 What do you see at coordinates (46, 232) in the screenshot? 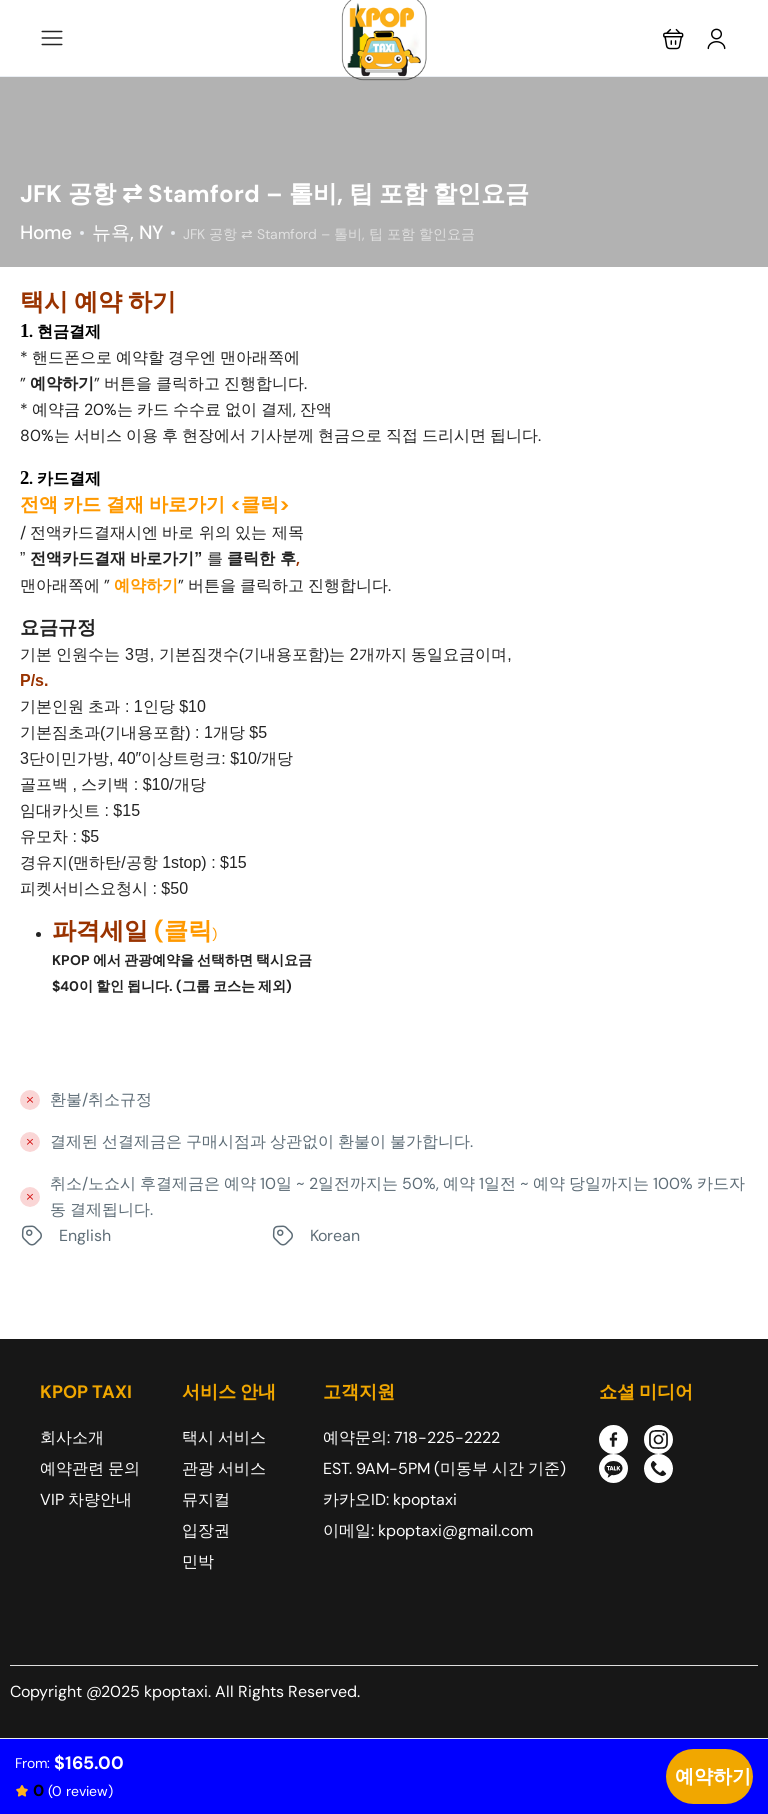
I see `Home` at bounding box center [46, 232].